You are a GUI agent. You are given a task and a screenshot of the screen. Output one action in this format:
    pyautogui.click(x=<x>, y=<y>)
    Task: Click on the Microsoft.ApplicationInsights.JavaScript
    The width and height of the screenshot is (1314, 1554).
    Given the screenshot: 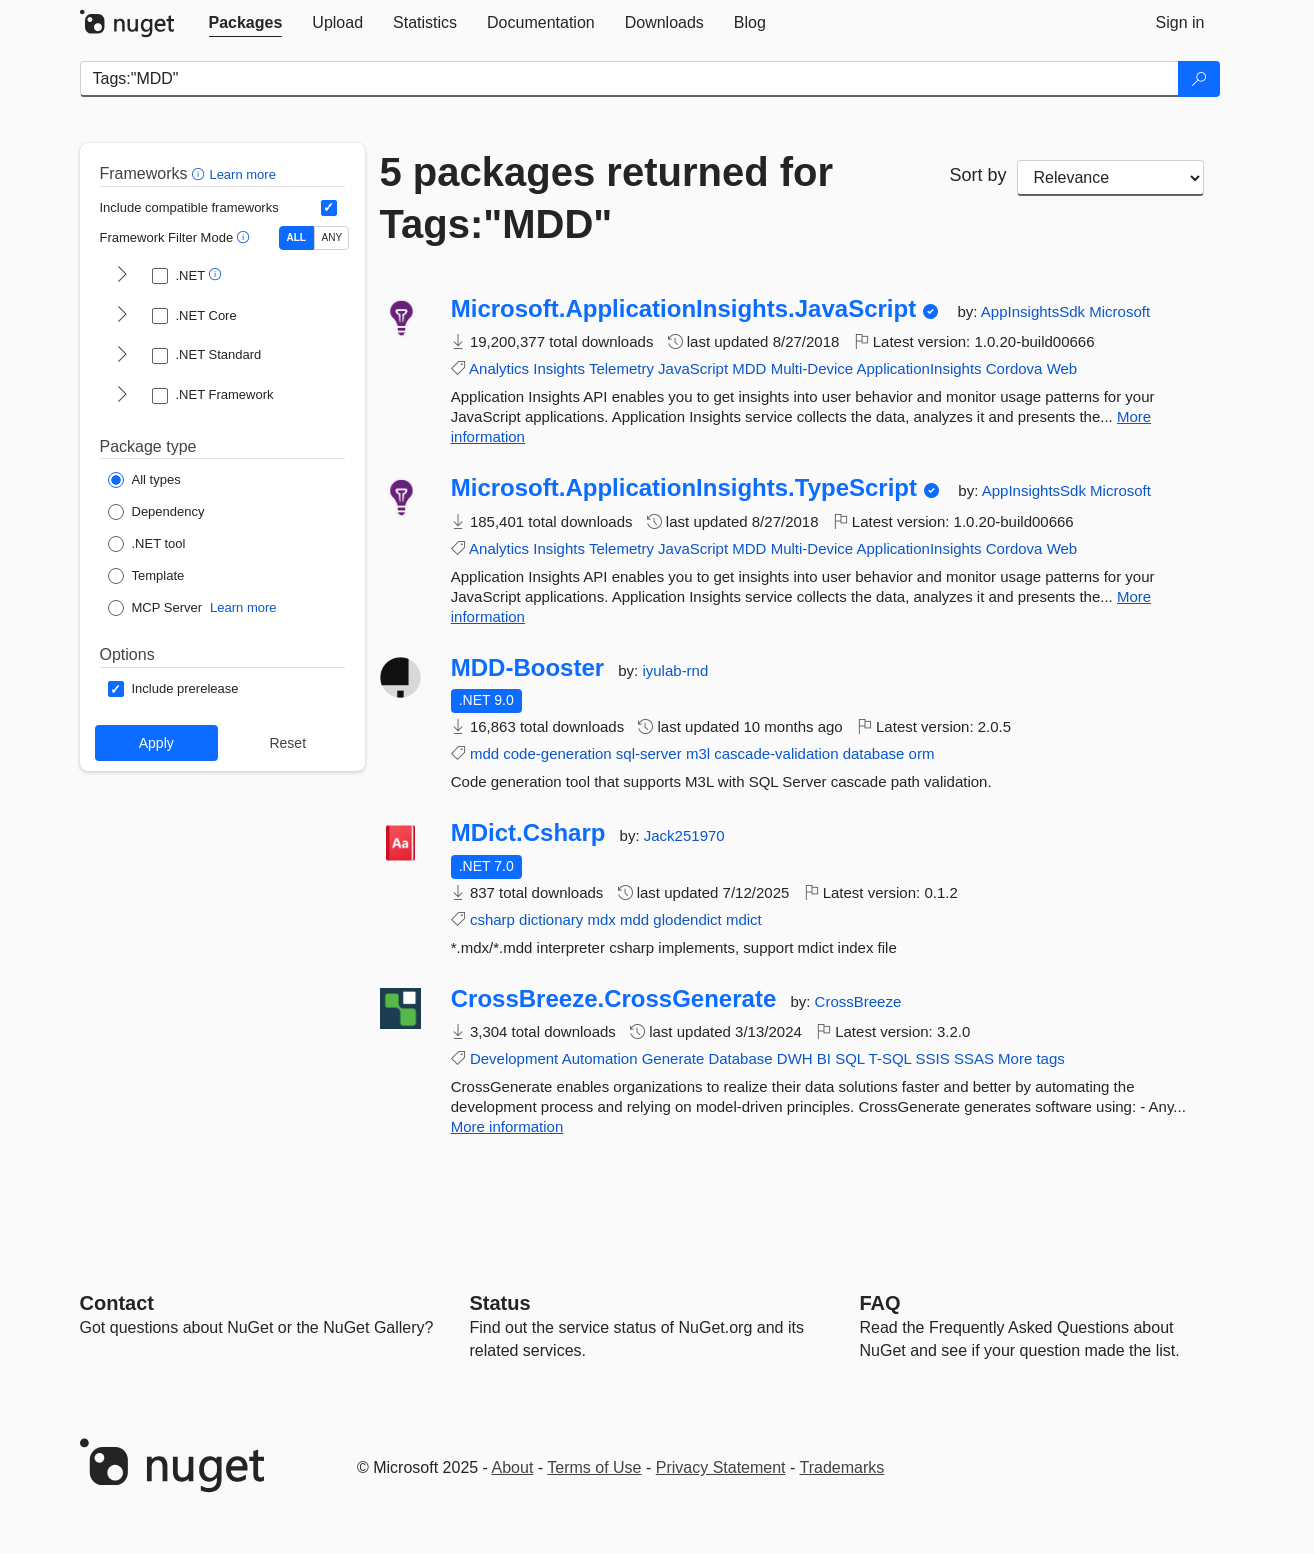 What is the action you would take?
    pyautogui.click(x=683, y=309)
    